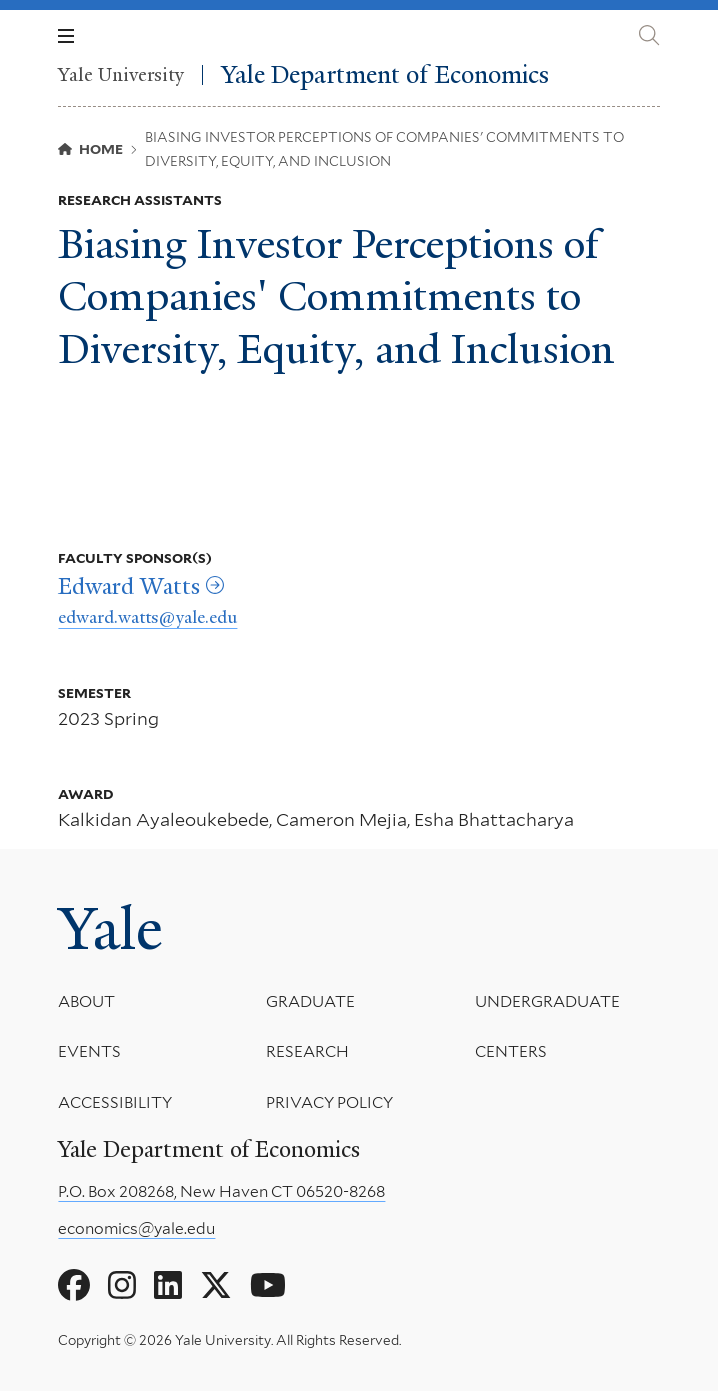  What do you see at coordinates (89, 1052) in the screenshot?
I see `Events` at bounding box center [89, 1052].